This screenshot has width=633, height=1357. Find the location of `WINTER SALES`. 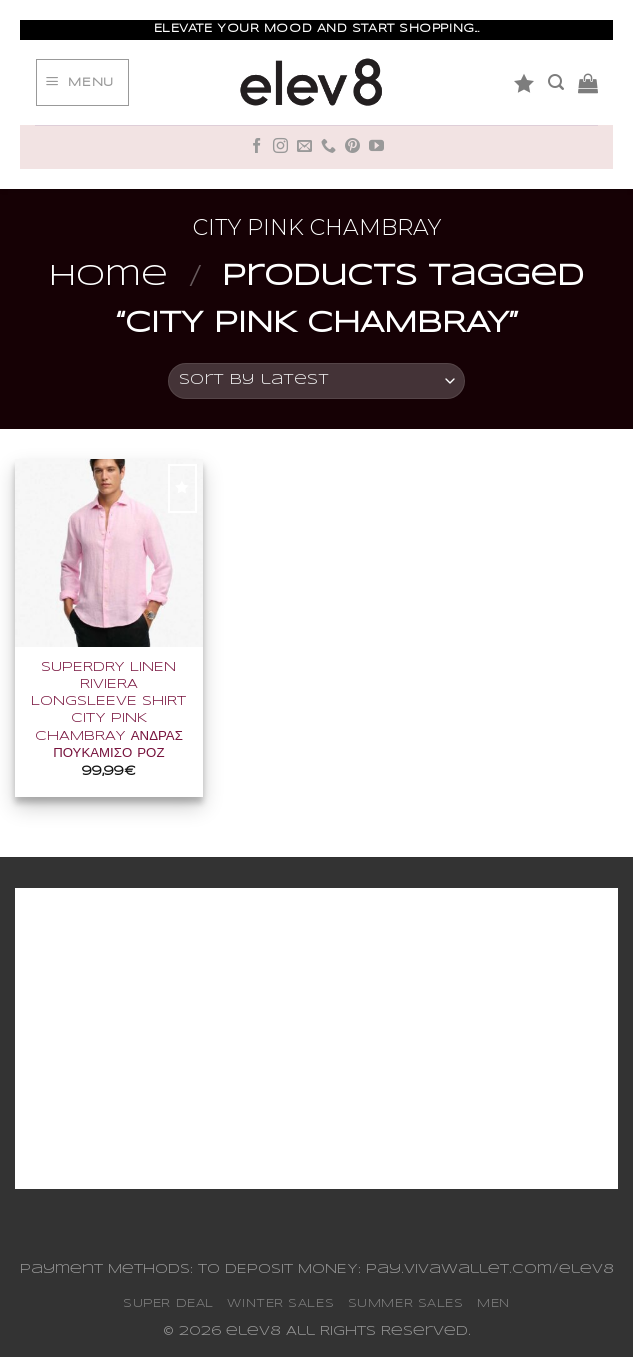

WINTER SALES is located at coordinates (280, 1303).